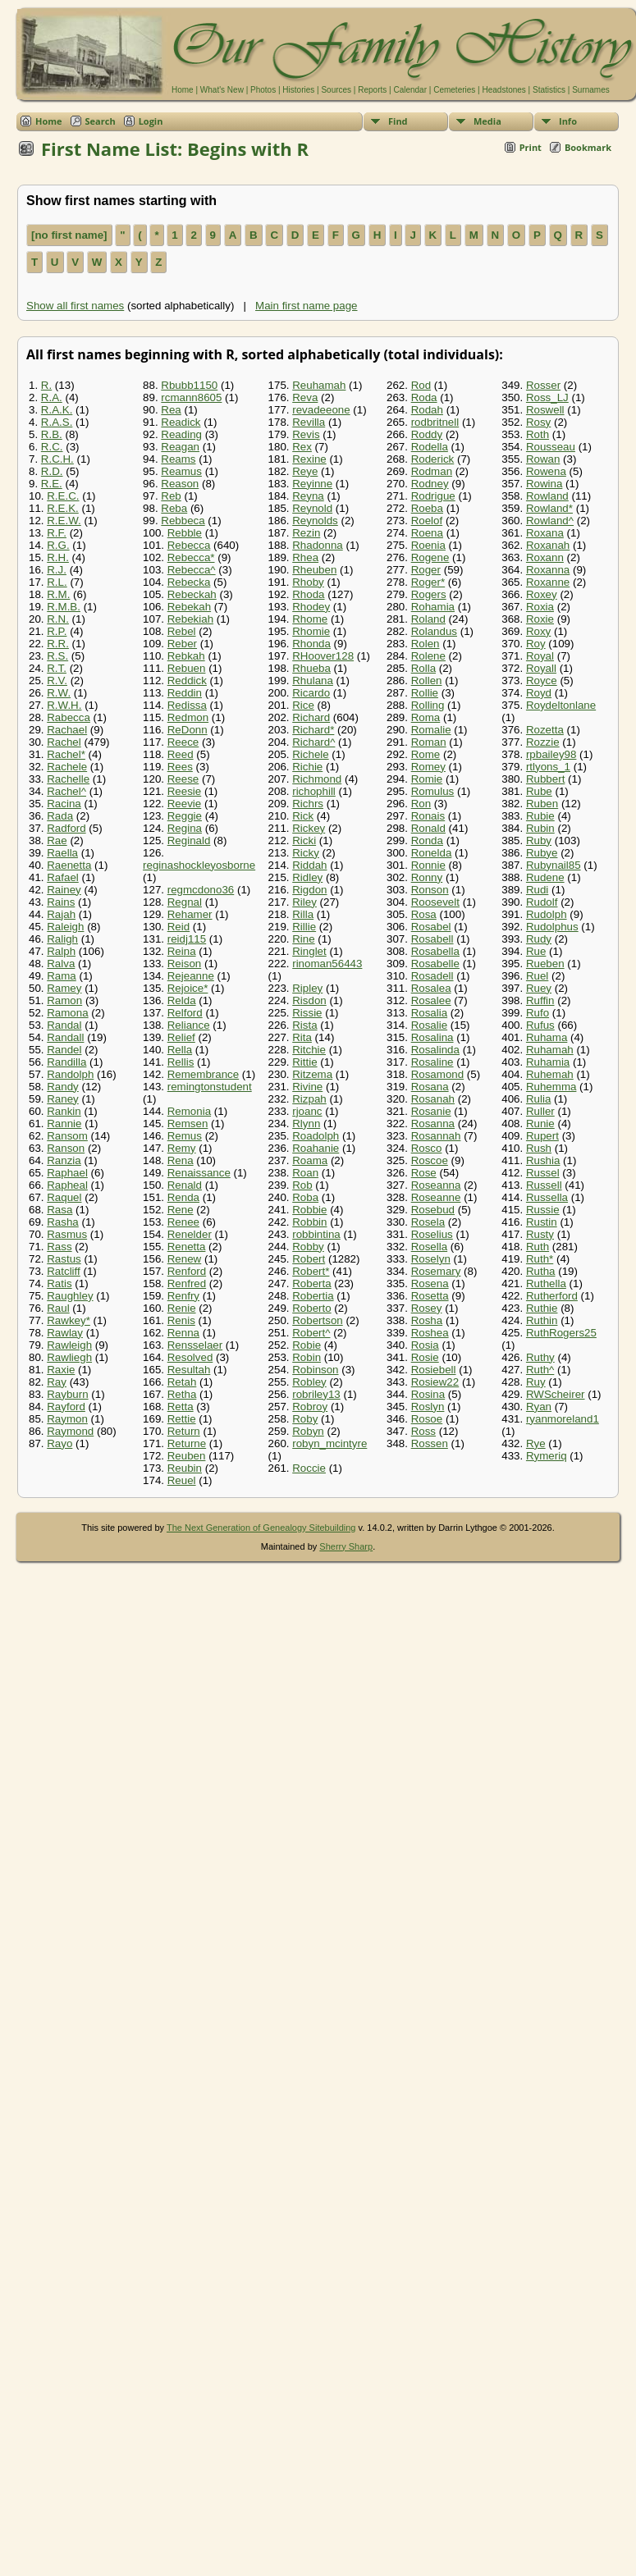 The width and height of the screenshot is (636, 2576). Describe the element at coordinates (568, 121) in the screenshot. I see `Info` at that location.